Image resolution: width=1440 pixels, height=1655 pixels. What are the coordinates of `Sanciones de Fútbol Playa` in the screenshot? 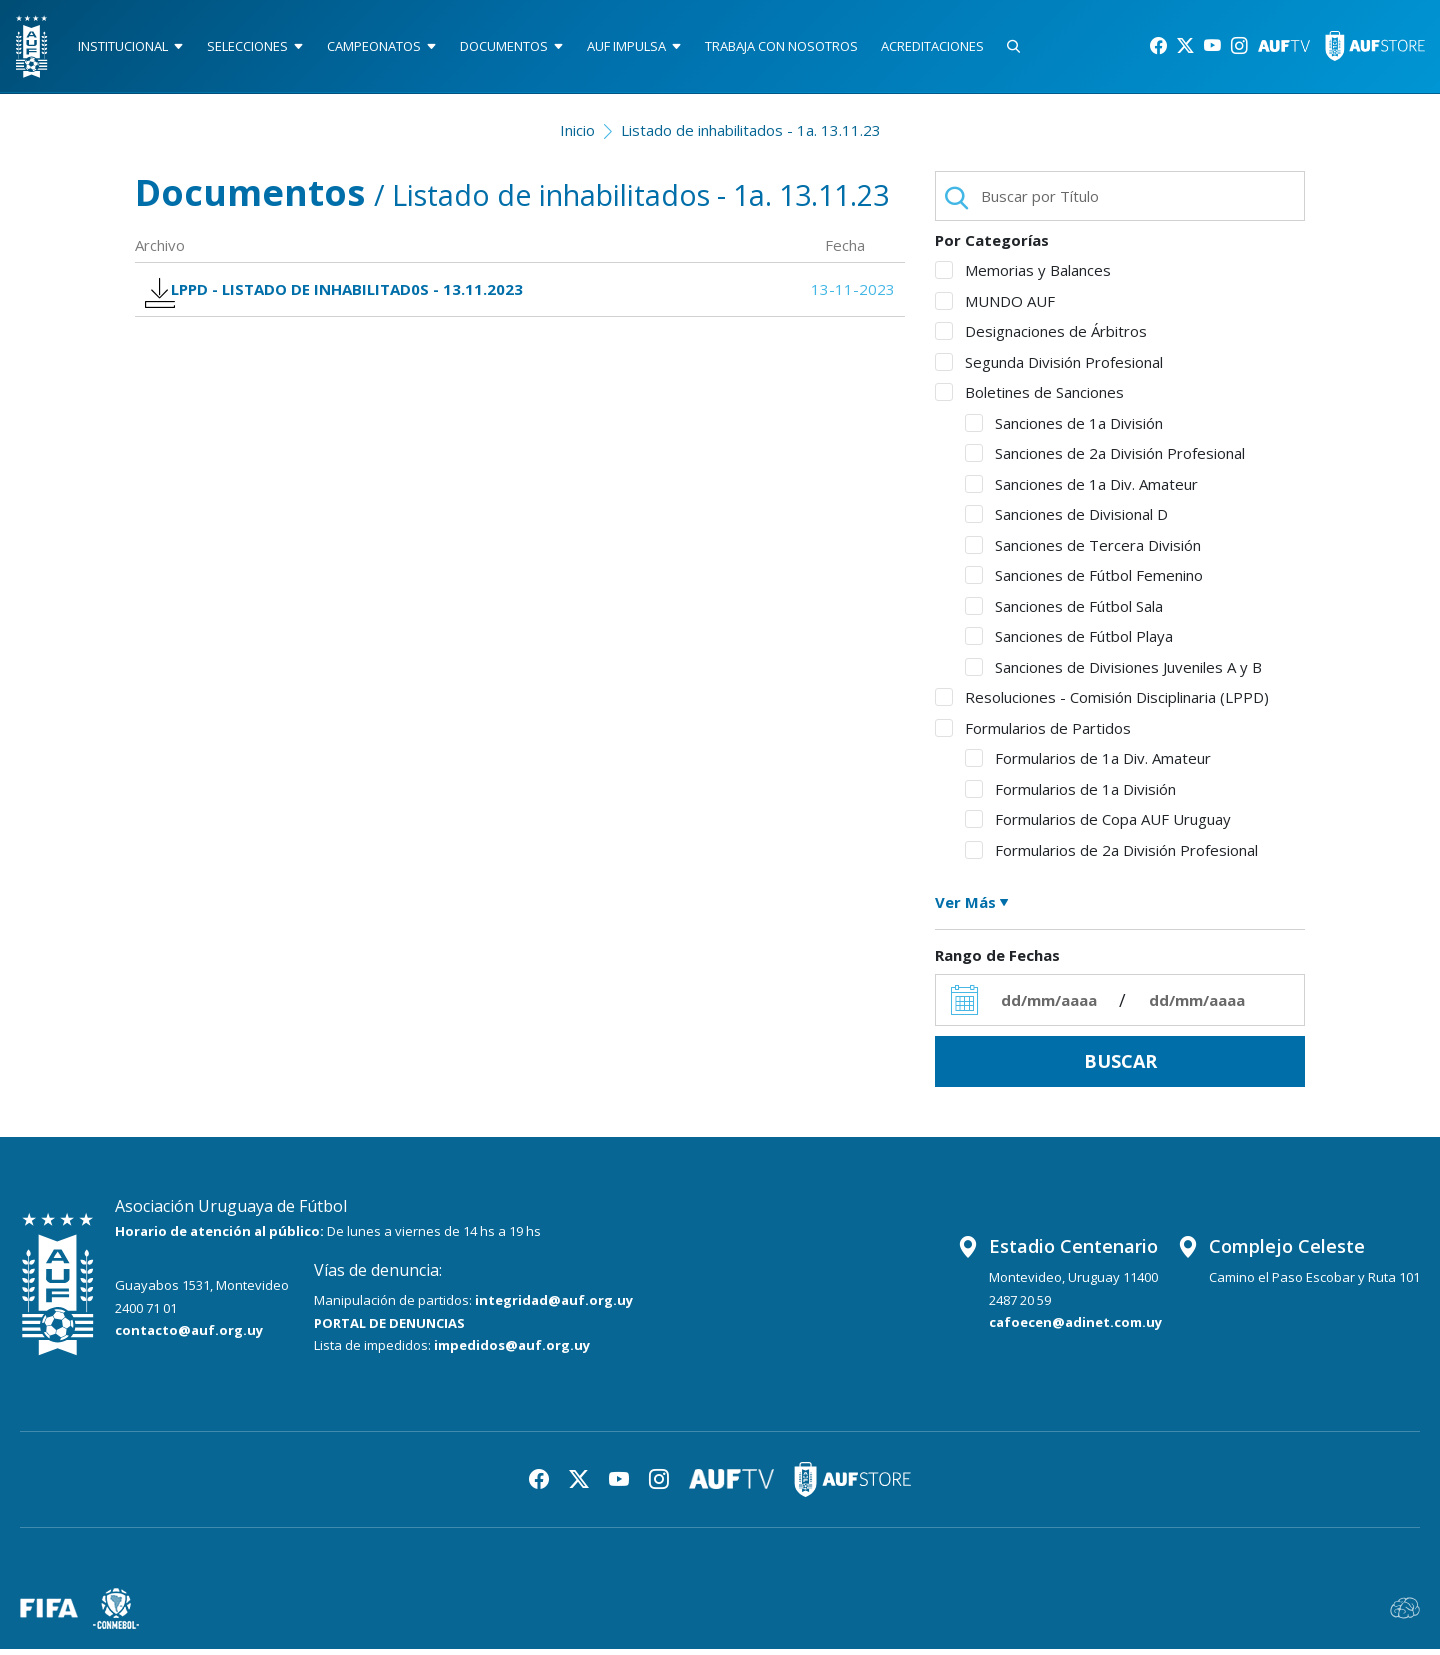 It's located at (1069, 643).